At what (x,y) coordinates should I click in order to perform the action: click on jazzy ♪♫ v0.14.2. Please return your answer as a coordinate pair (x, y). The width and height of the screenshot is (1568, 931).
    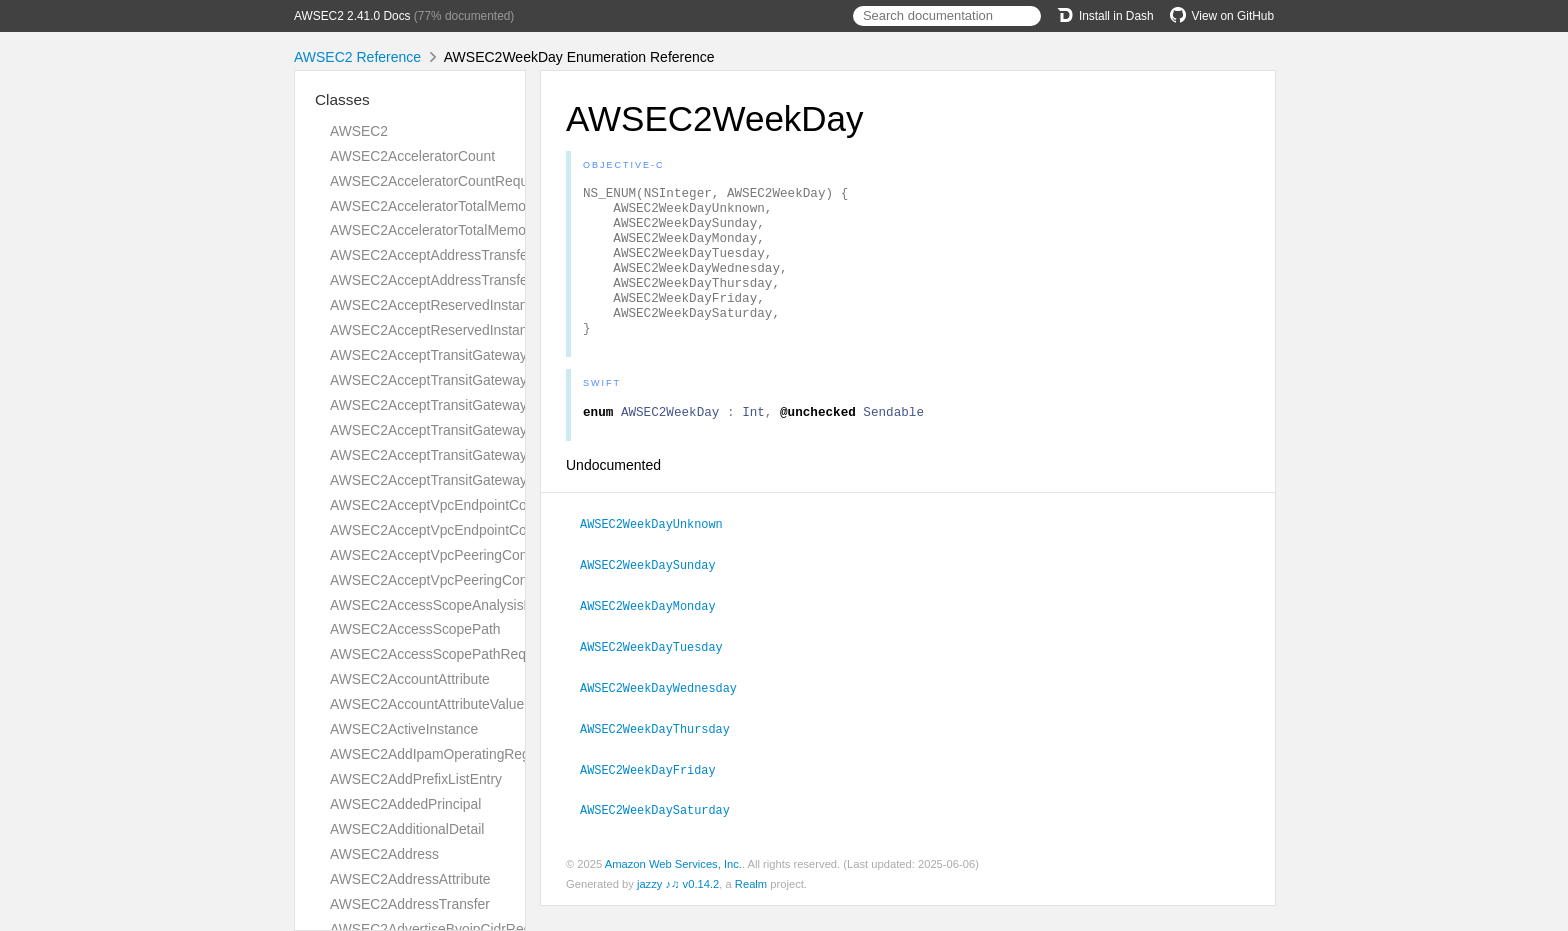
    Looking at the image, I should click on (678, 909).